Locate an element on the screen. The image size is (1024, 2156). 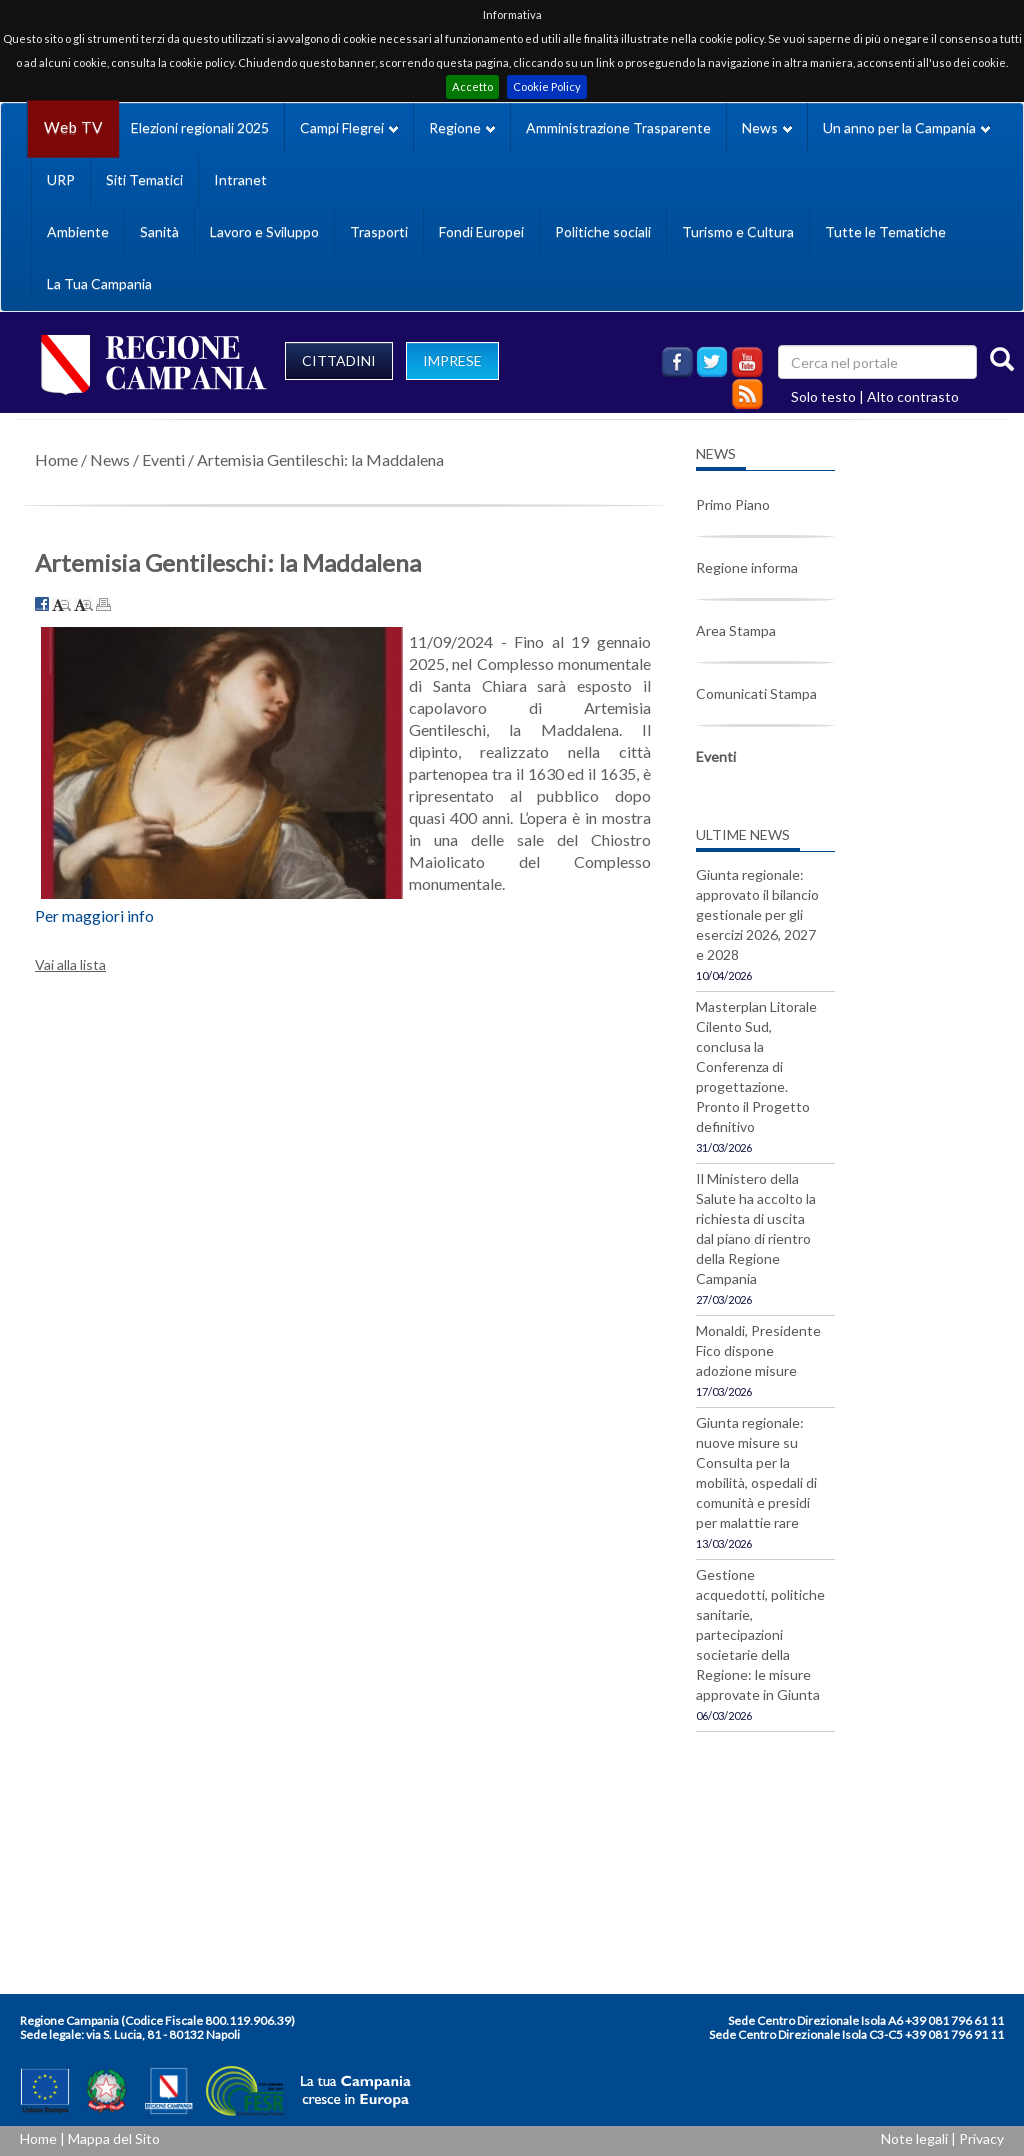
Privacy is located at coordinates (981, 2138).